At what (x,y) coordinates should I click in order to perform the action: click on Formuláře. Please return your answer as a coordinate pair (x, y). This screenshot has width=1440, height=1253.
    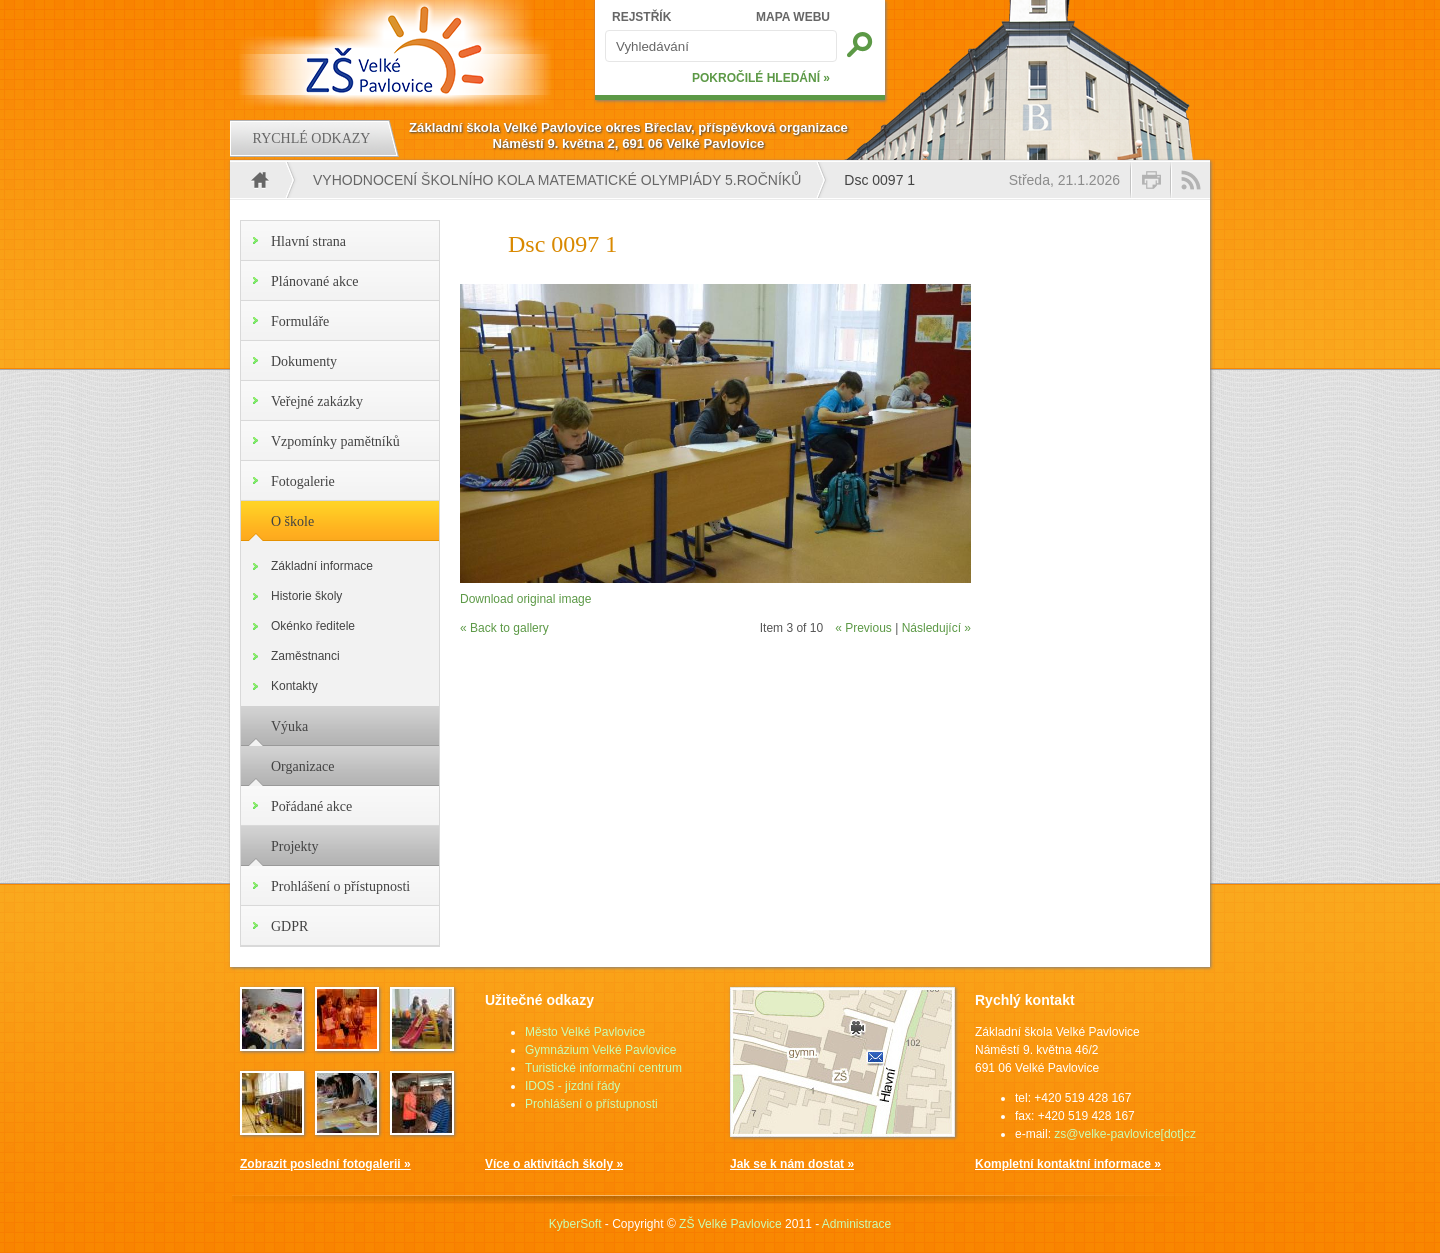
    Looking at the image, I should click on (300, 321).